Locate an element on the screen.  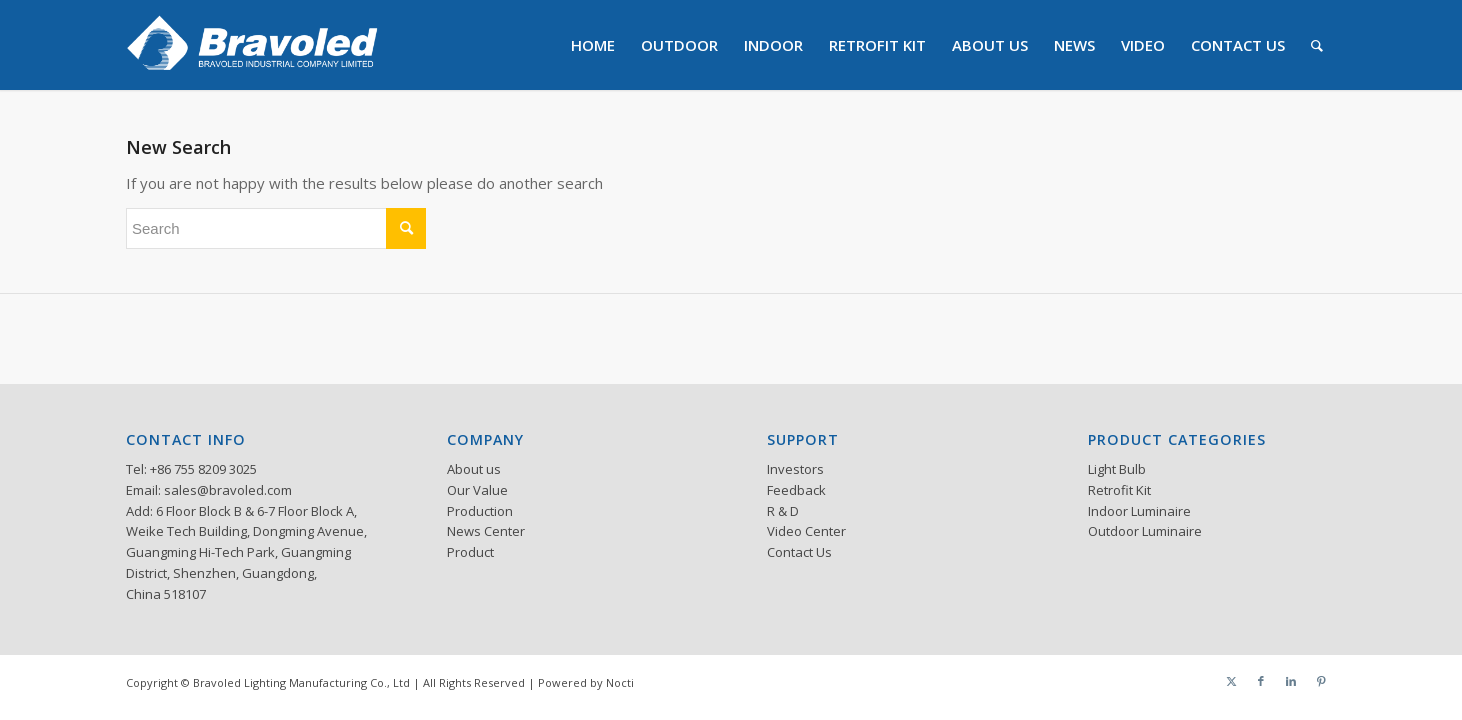
Retrofit Kit is located at coordinates (1119, 490).